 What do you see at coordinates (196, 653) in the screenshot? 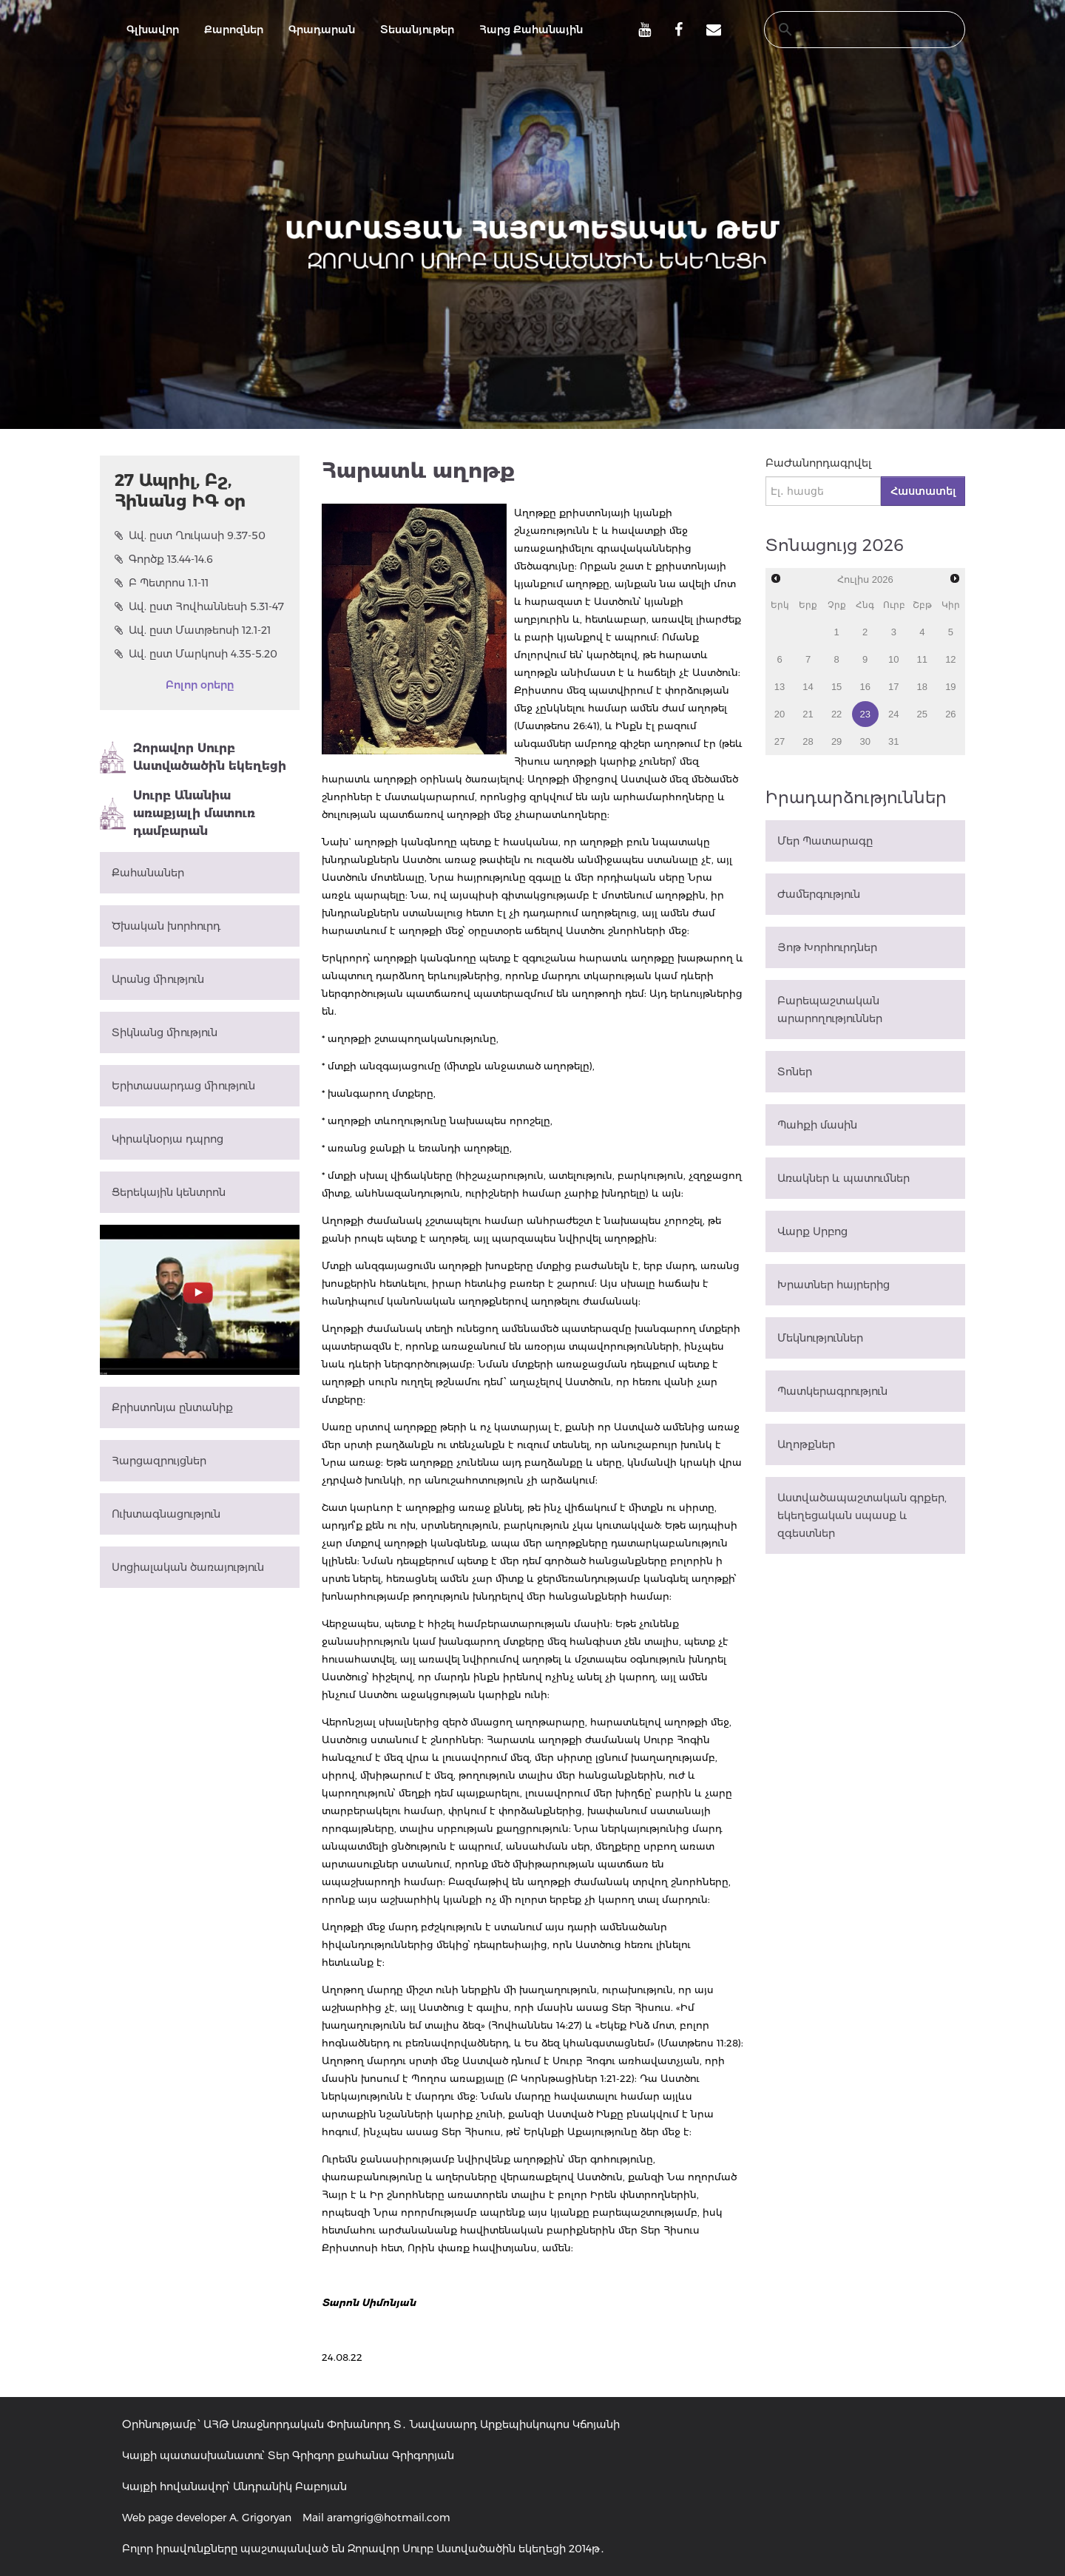
I see `Ավ. ըստ Մարկոսի 4.35-5.20` at bounding box center [196, 653].